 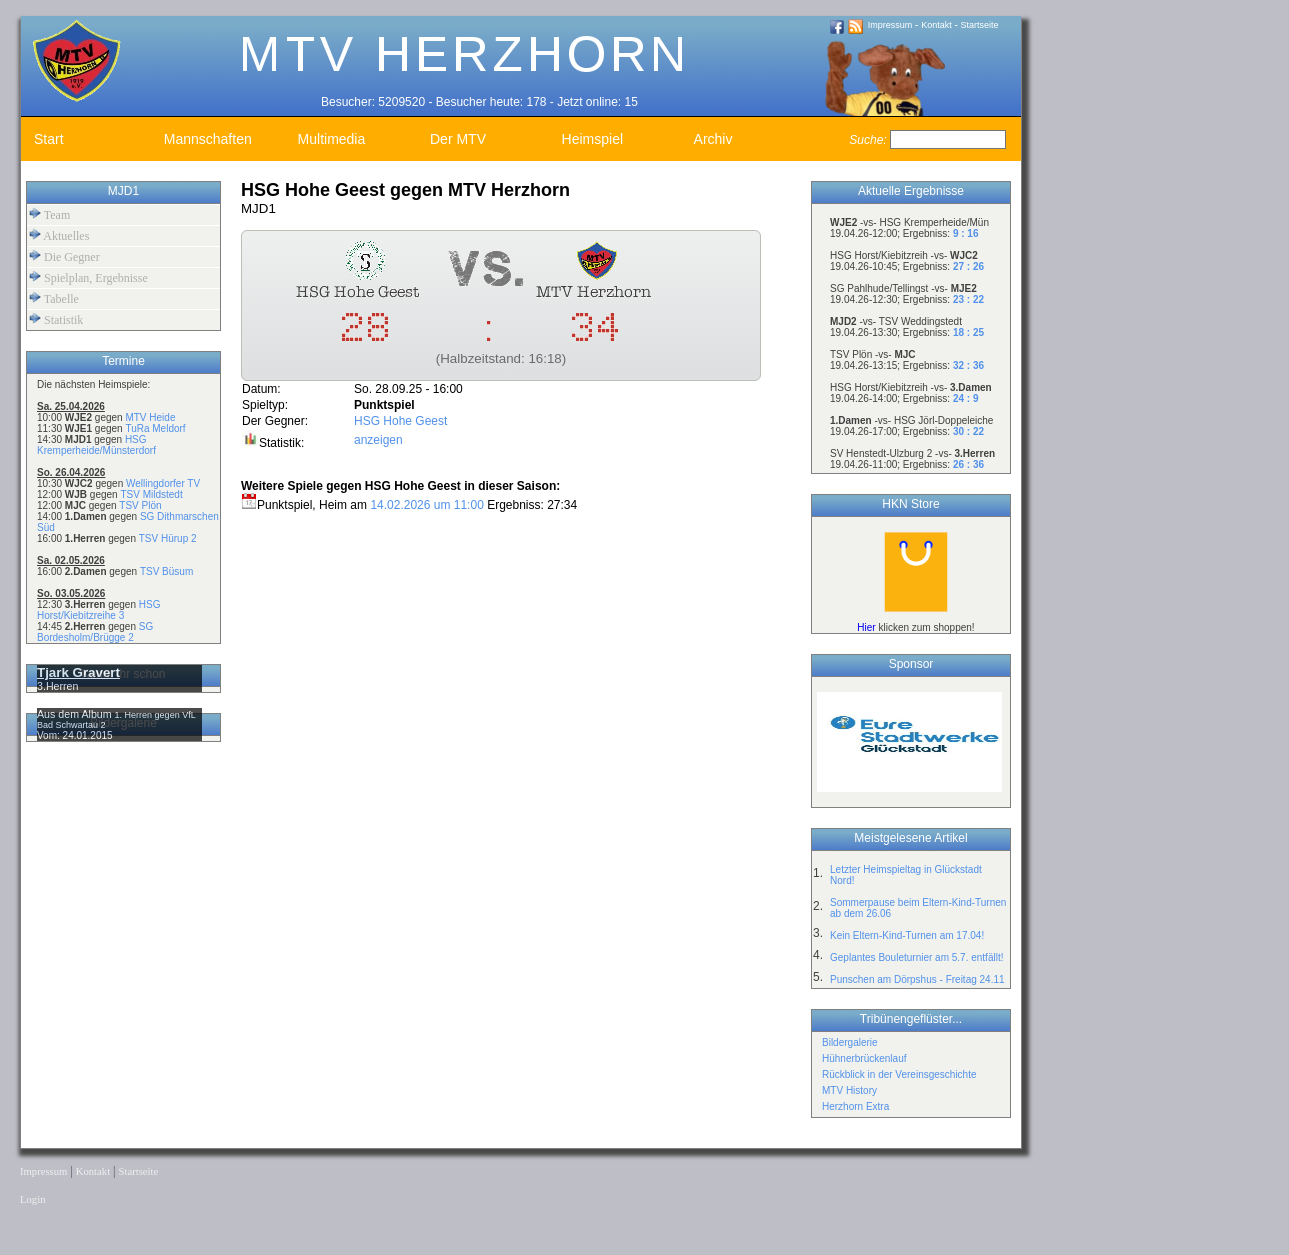 What do you see at coordinates (899, 1074) in the screenshot?
I see `Rückblick in der Vereinsgeschichte` at bounding box center [899, 1074].